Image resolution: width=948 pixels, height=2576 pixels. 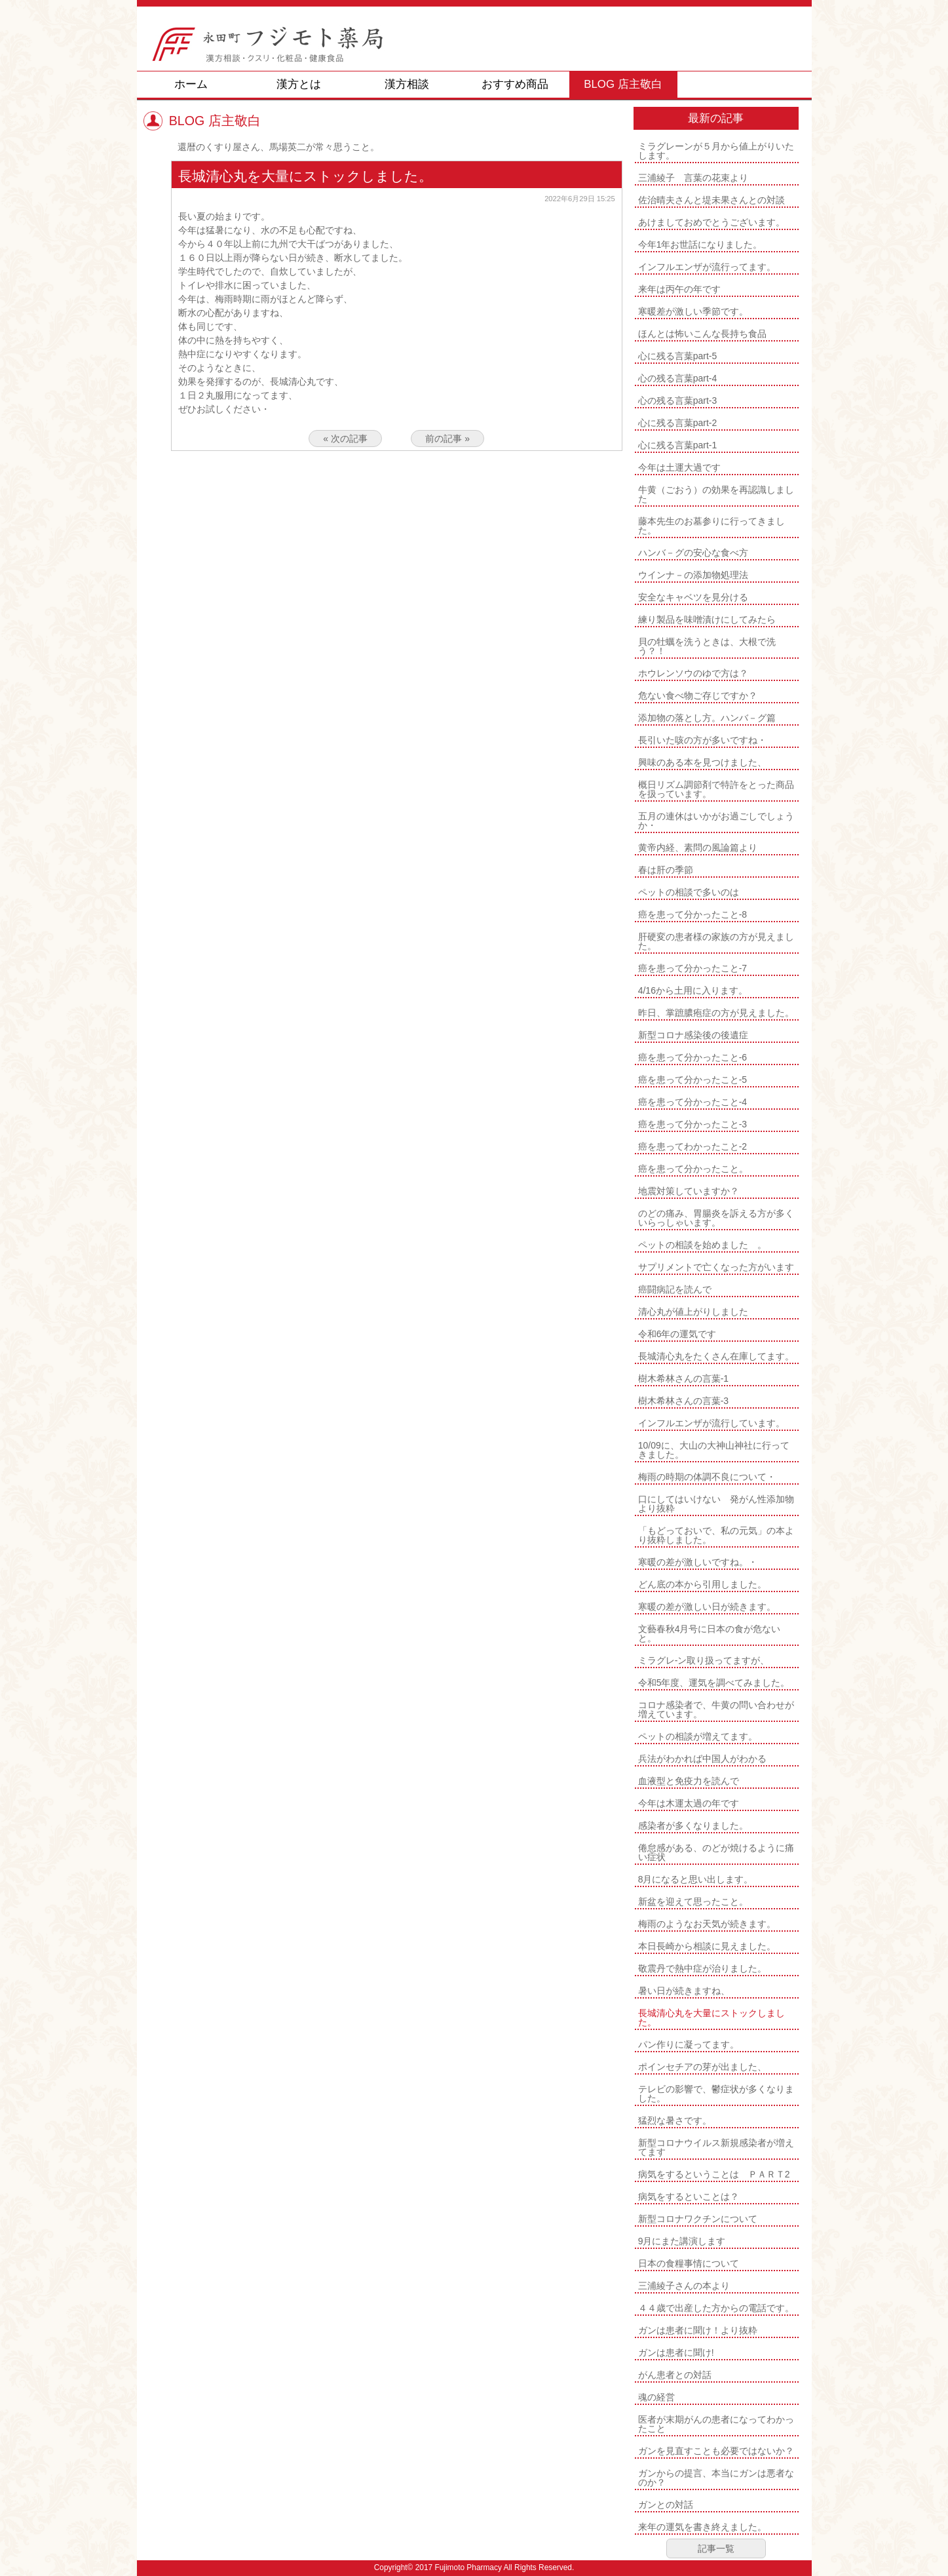 What do you see at coordinates (711, 200) in the screenshot?
I see `佐治晴夫さんと堤未果さんとの対談` at bounding box center [711, 200].